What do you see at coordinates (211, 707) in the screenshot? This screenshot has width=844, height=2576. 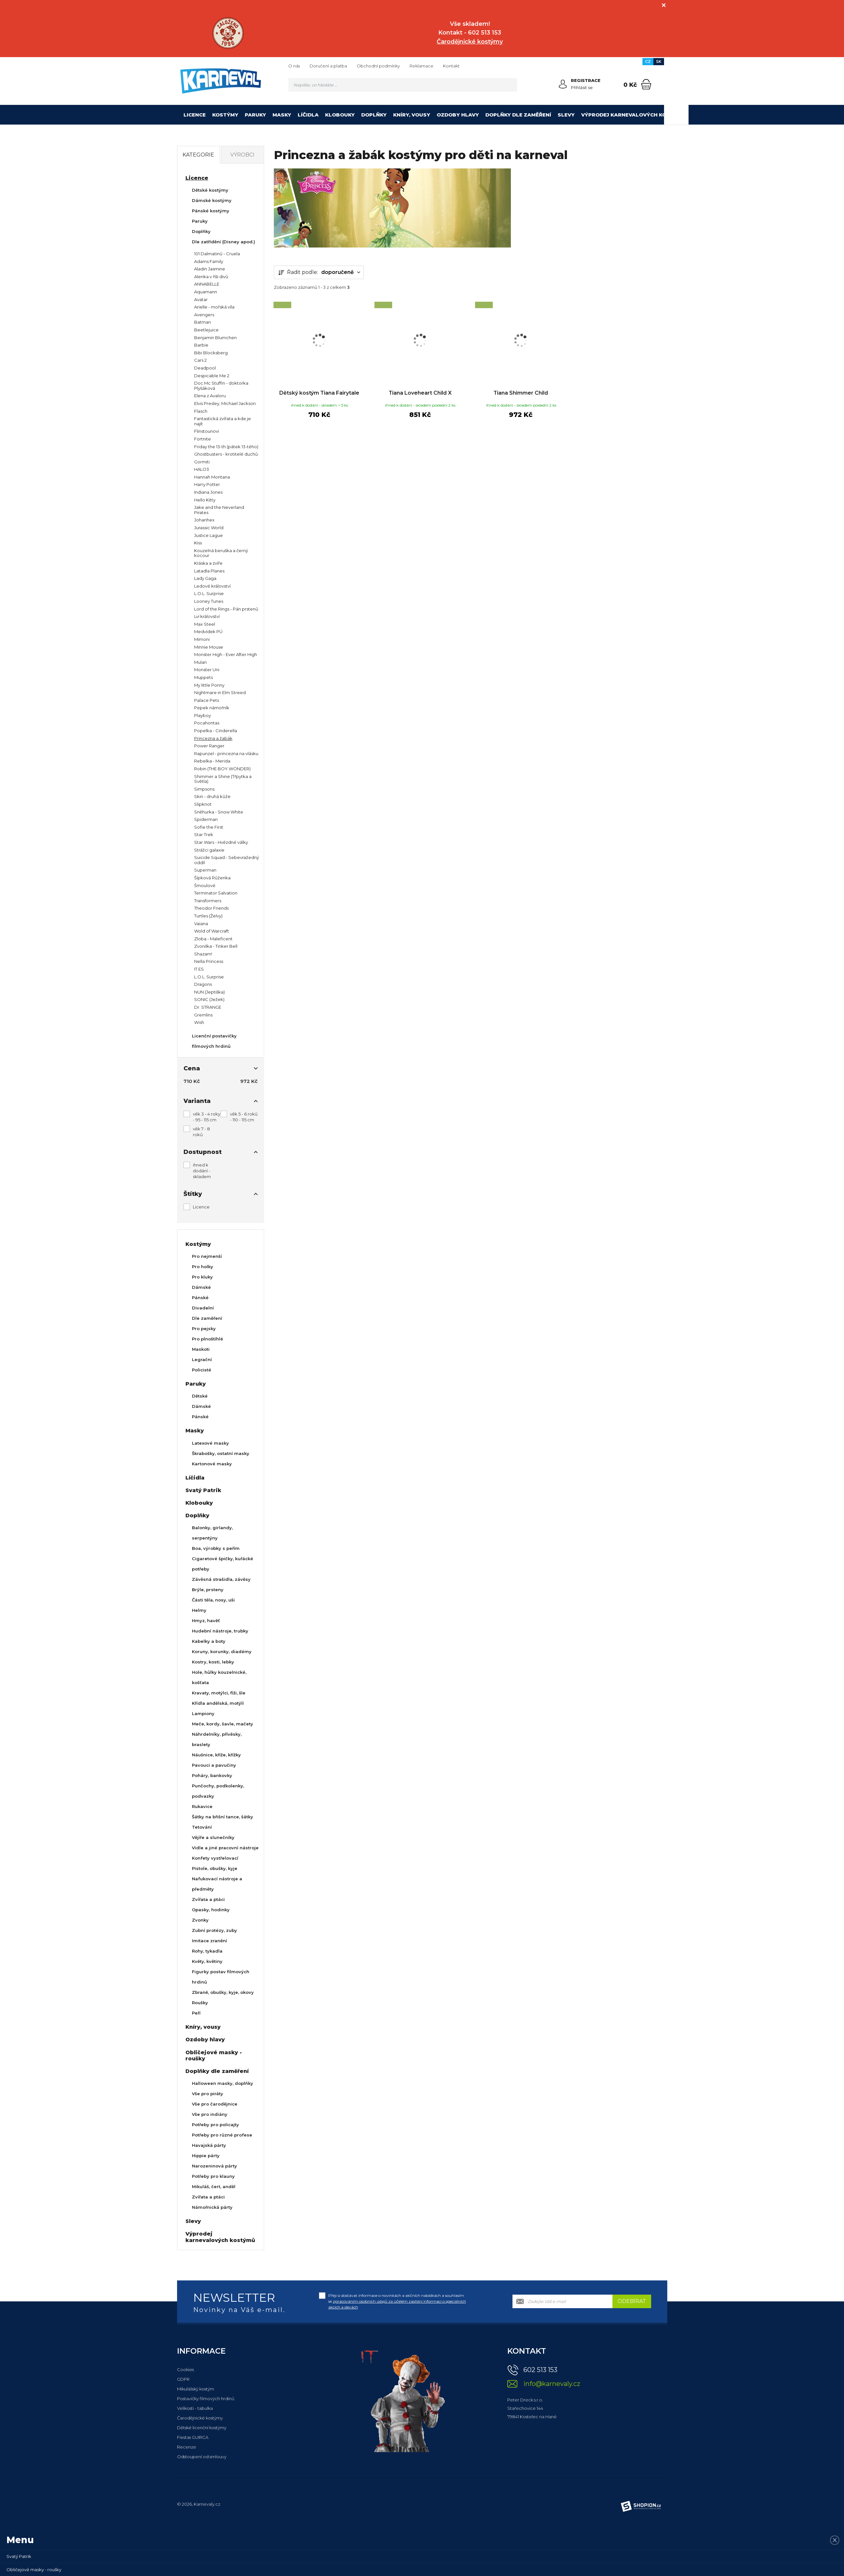 I see `Pepek námořník` at bounding box center [211, 707].